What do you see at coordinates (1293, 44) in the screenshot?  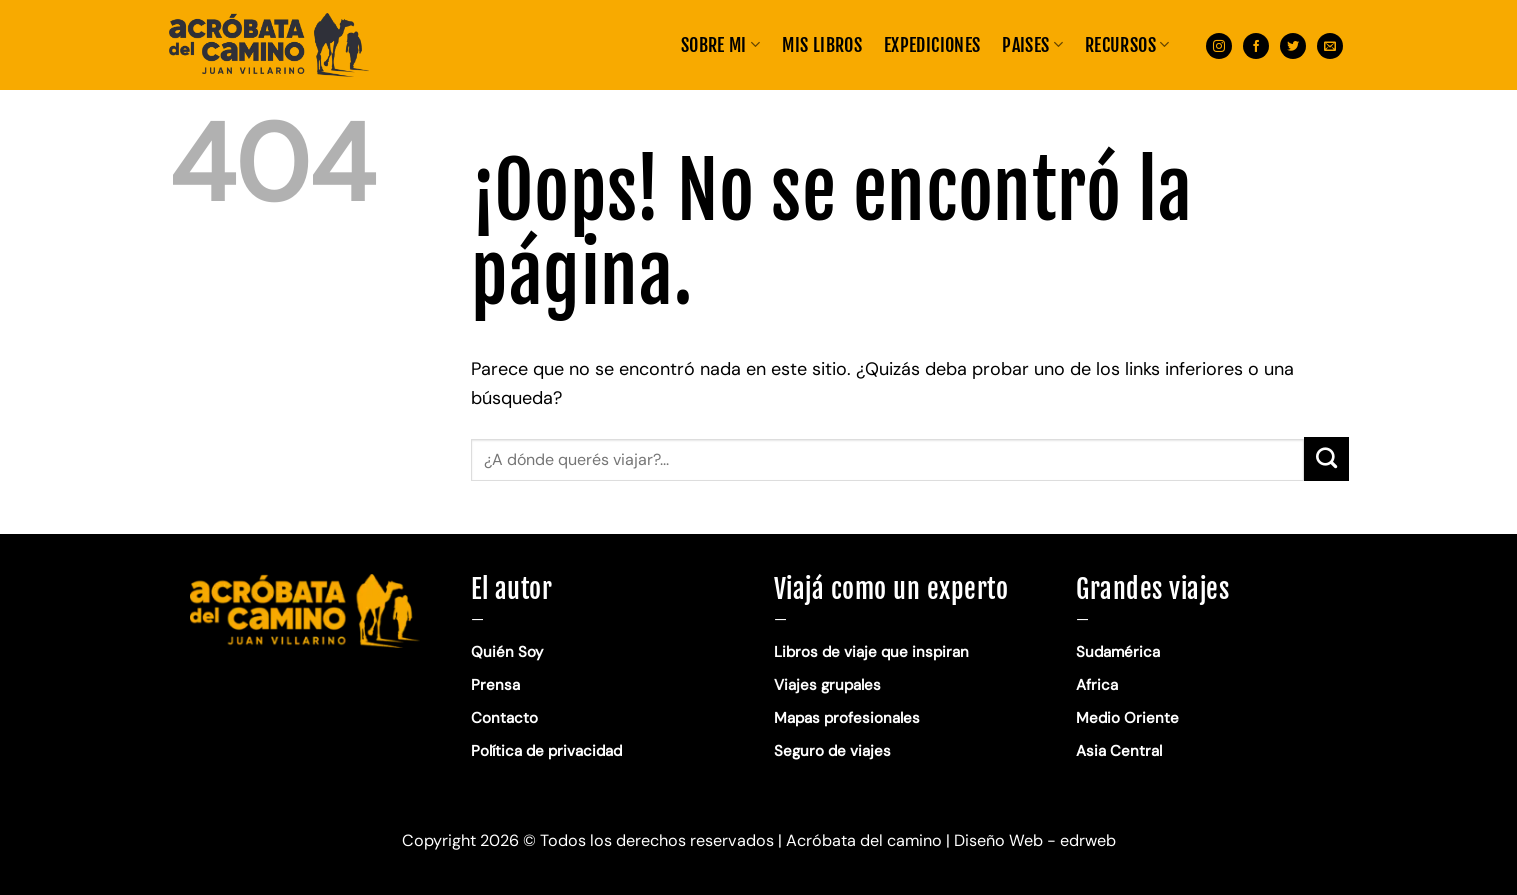 I see `[Síguenos en Twitter]` at bounding box center [1293, 44].